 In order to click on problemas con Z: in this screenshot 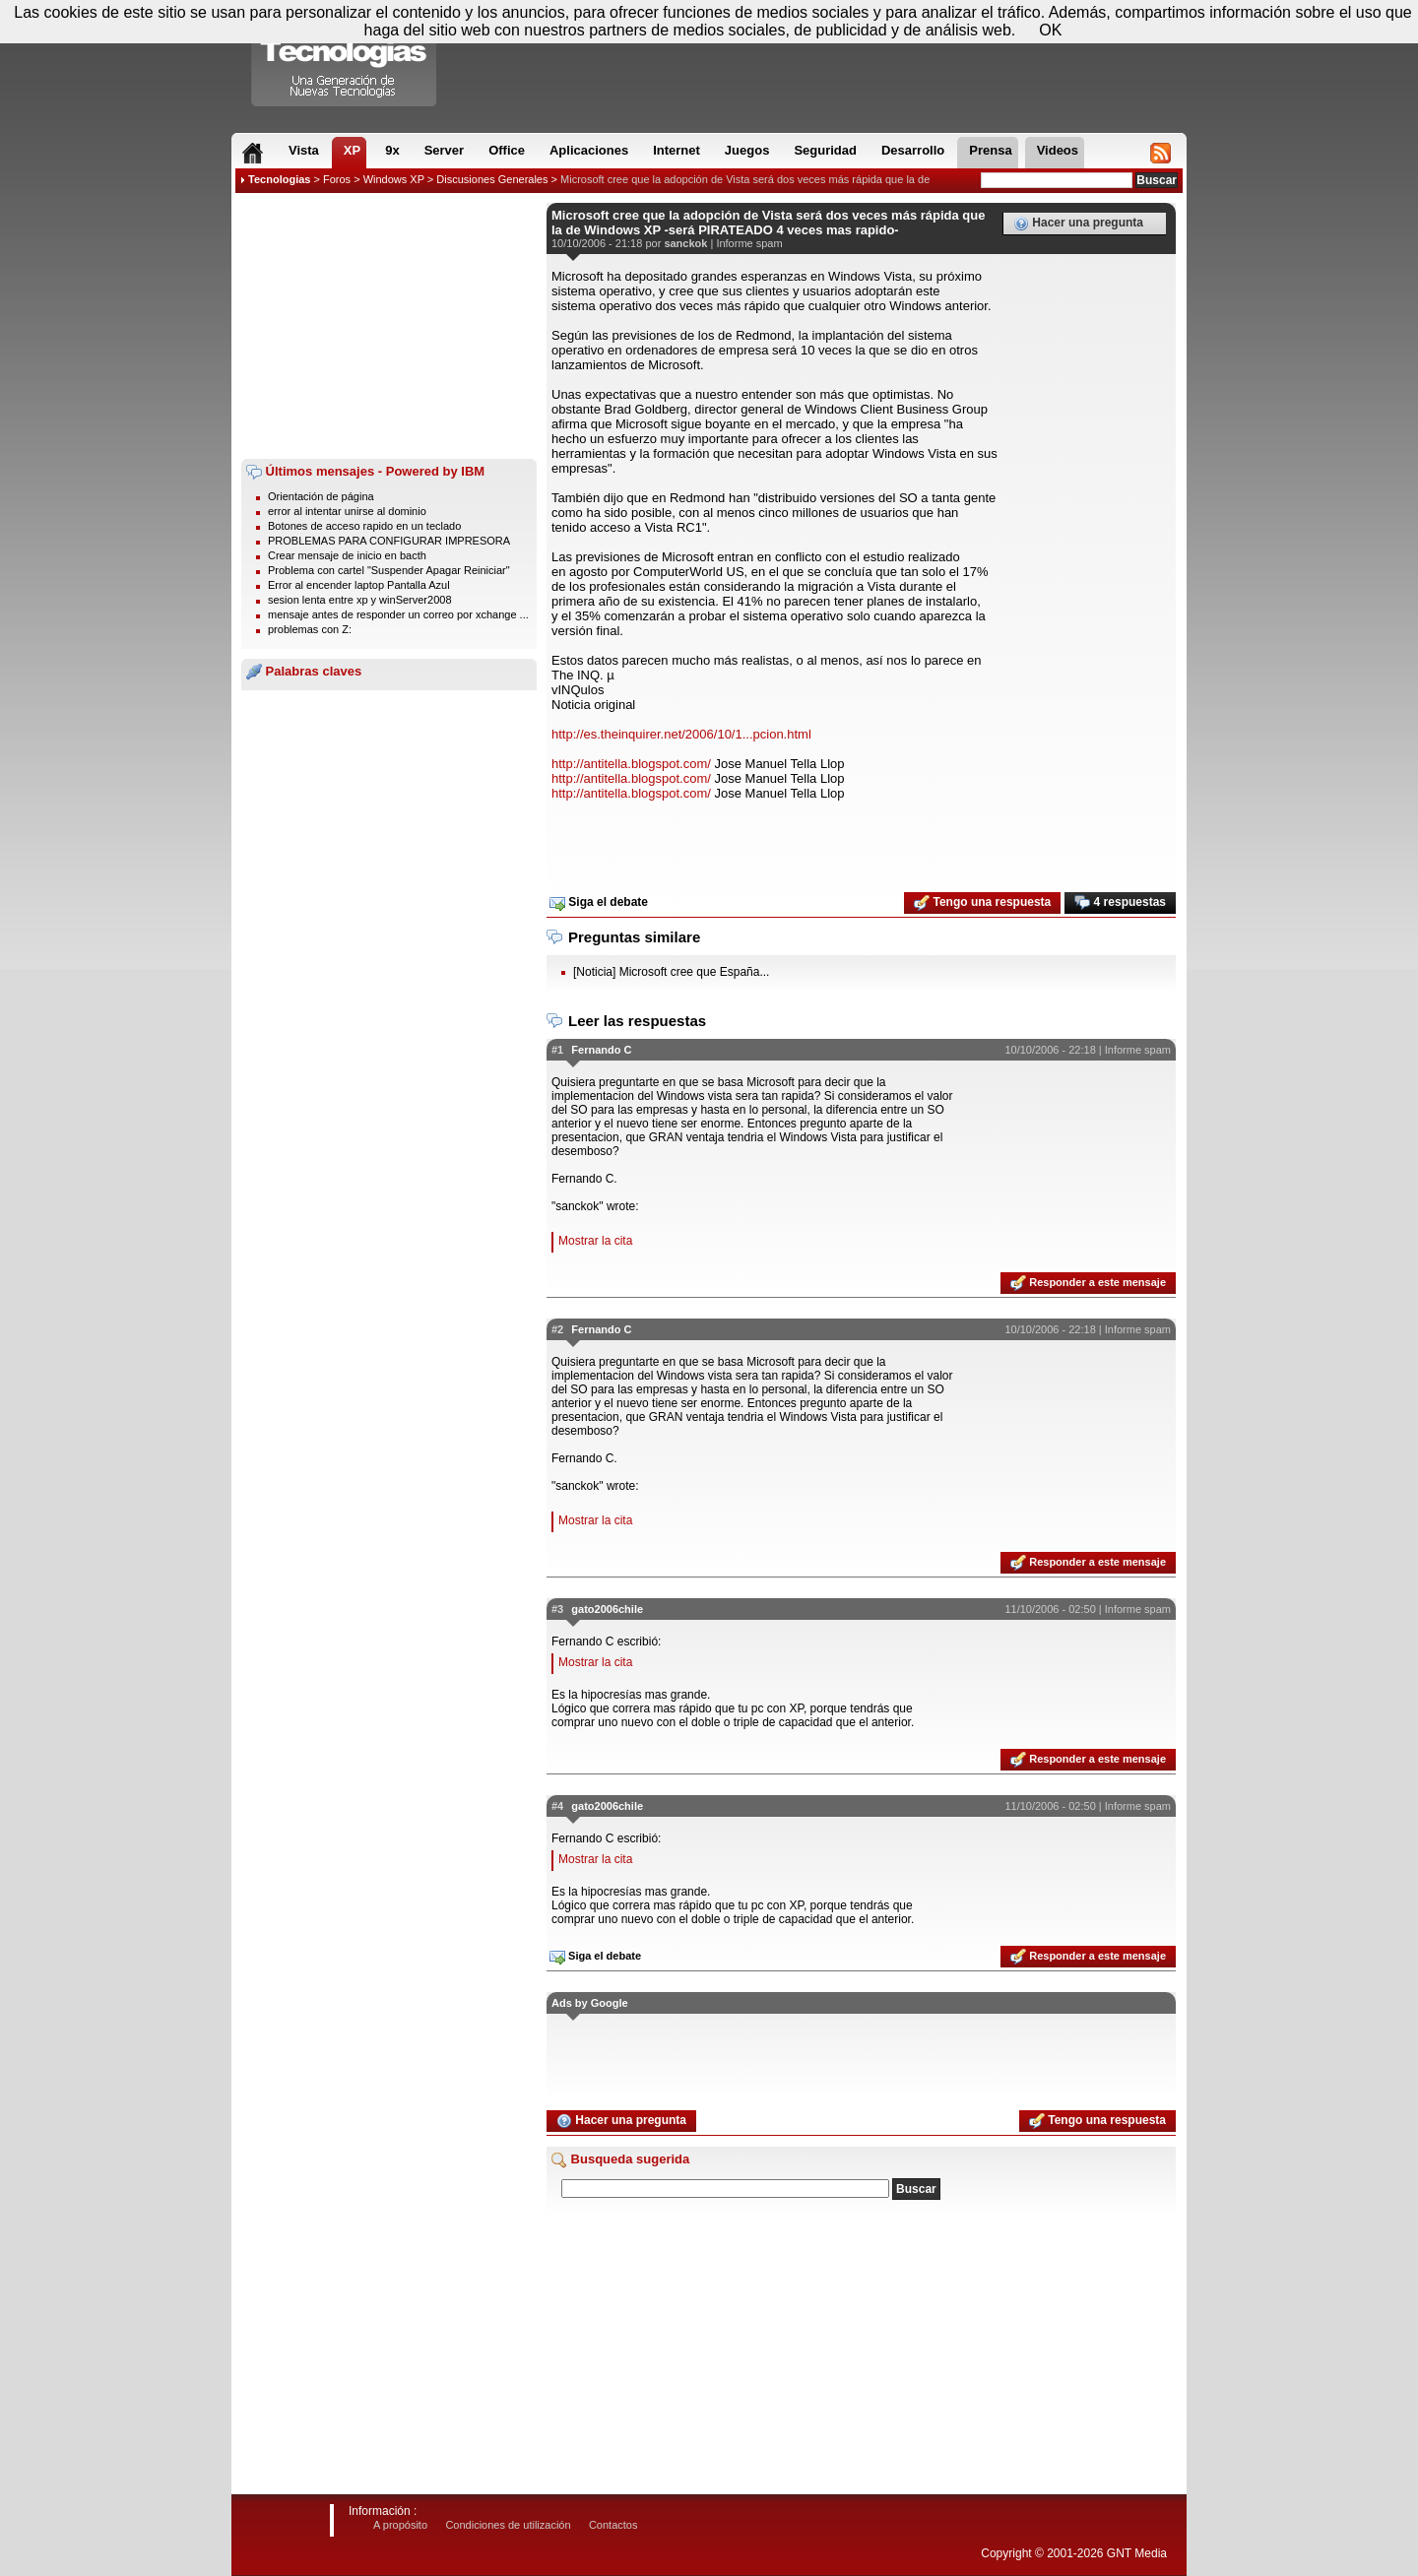, I will do `click(310, 629)`.